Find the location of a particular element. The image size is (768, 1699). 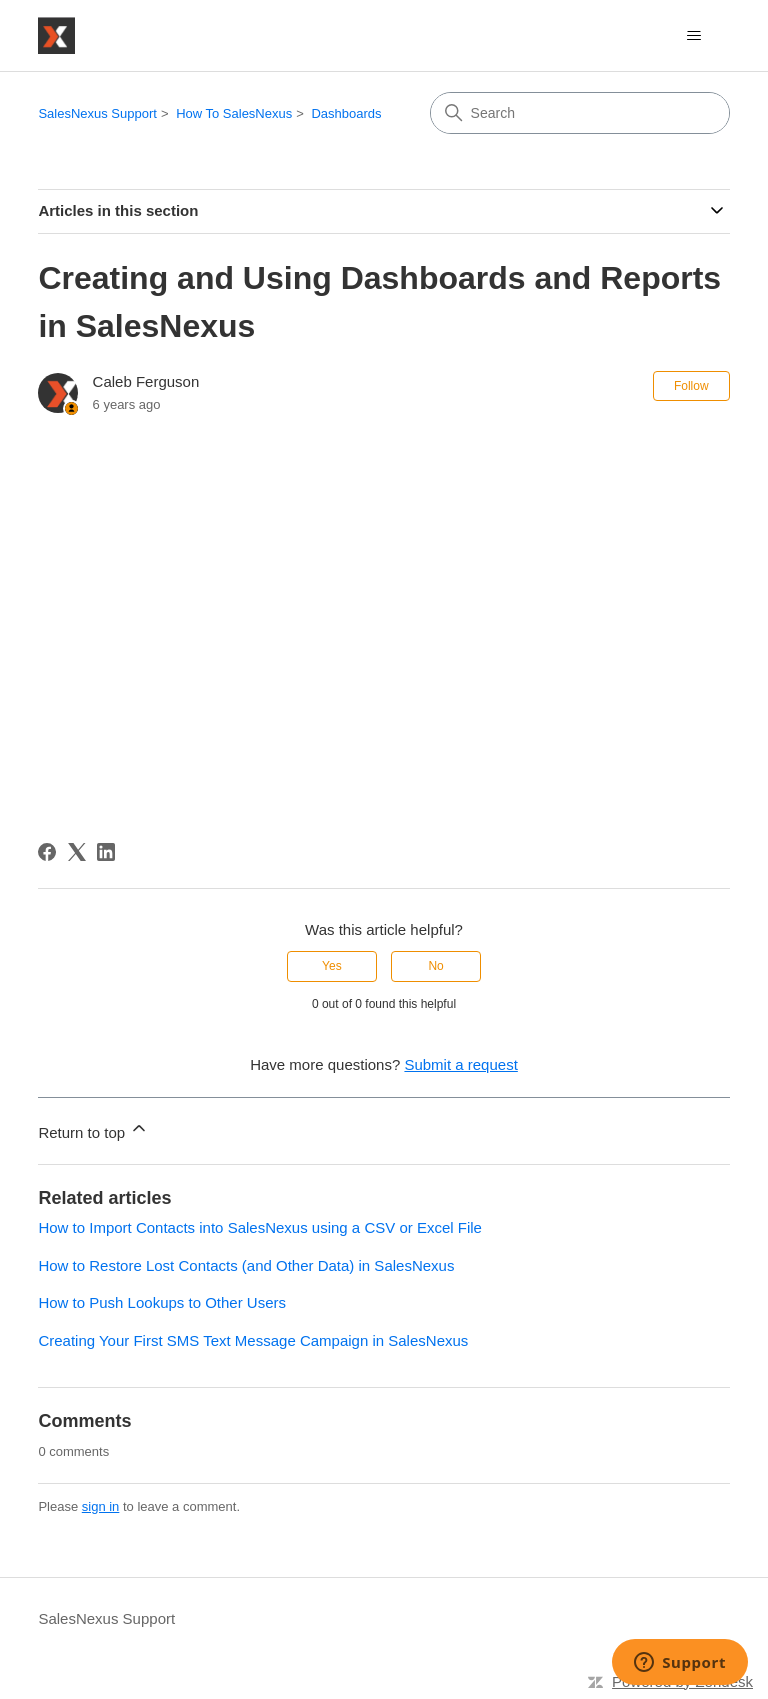

Yes [This article was helpful] is located at coordinates (332, 966).